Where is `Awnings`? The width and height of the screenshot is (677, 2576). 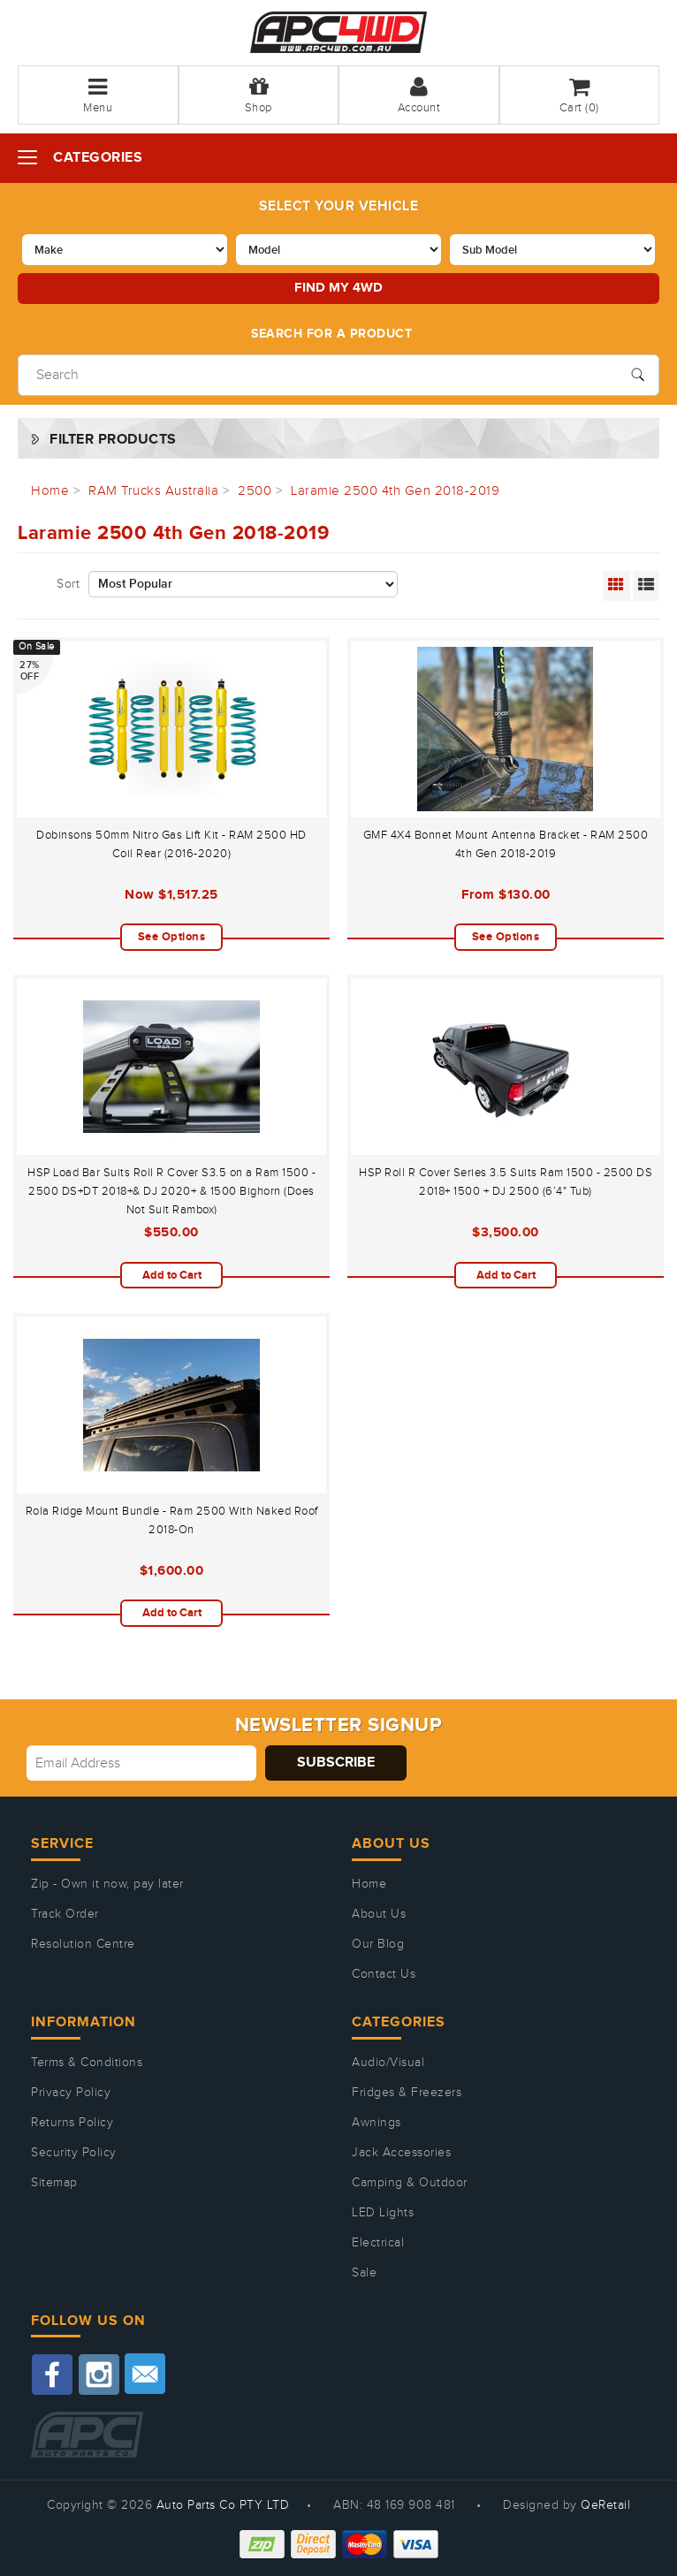
Awnings is located at coordinates (376, 2123).